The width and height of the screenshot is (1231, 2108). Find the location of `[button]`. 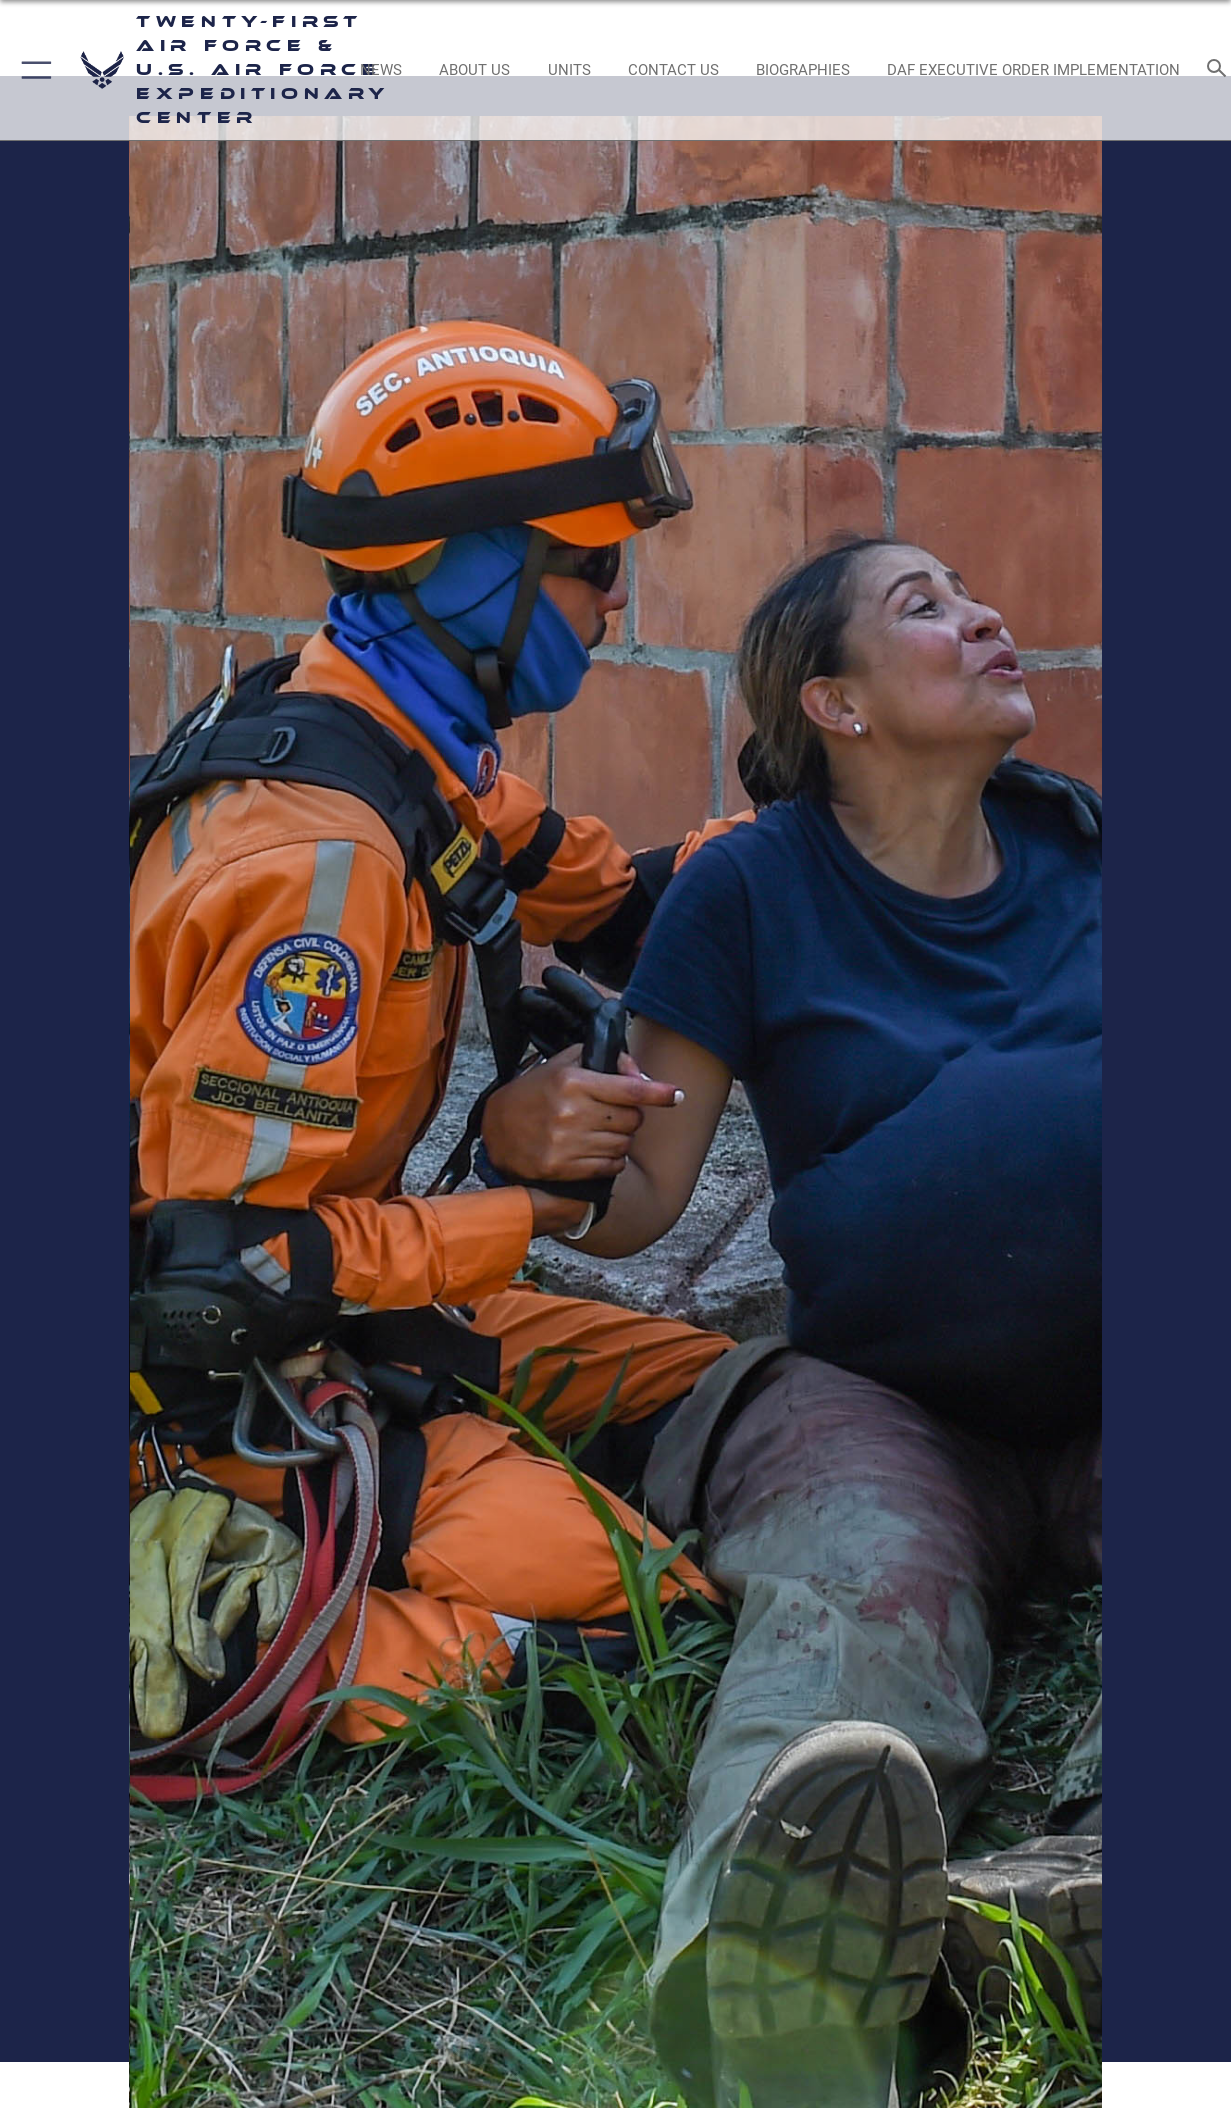

[button] is located at coordinates (32, 70).